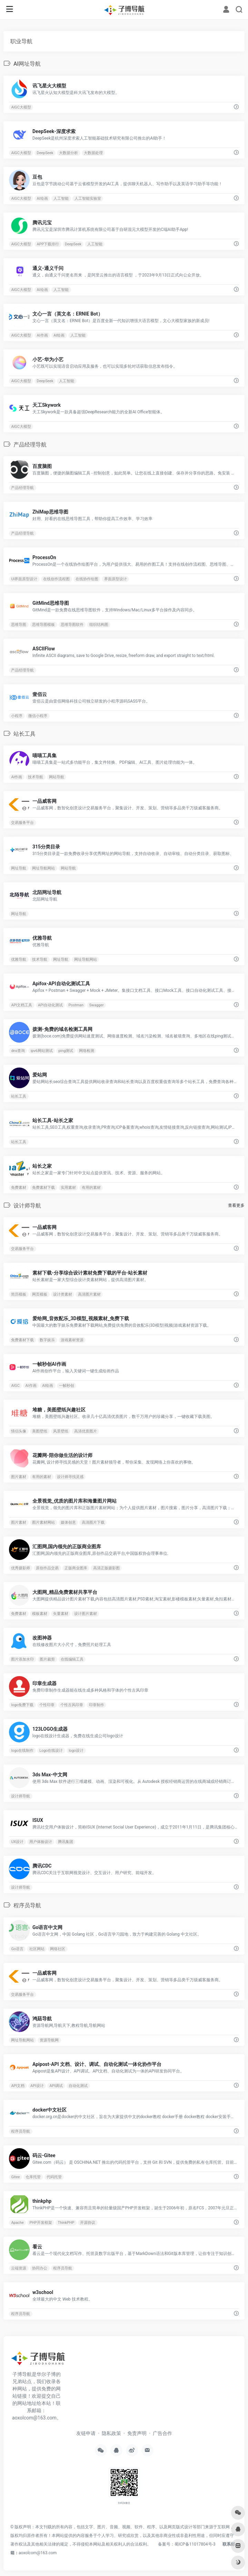 The width and height of the screenshot is (248, 2576). I want to click on 云端资源, so click(18, 2268).